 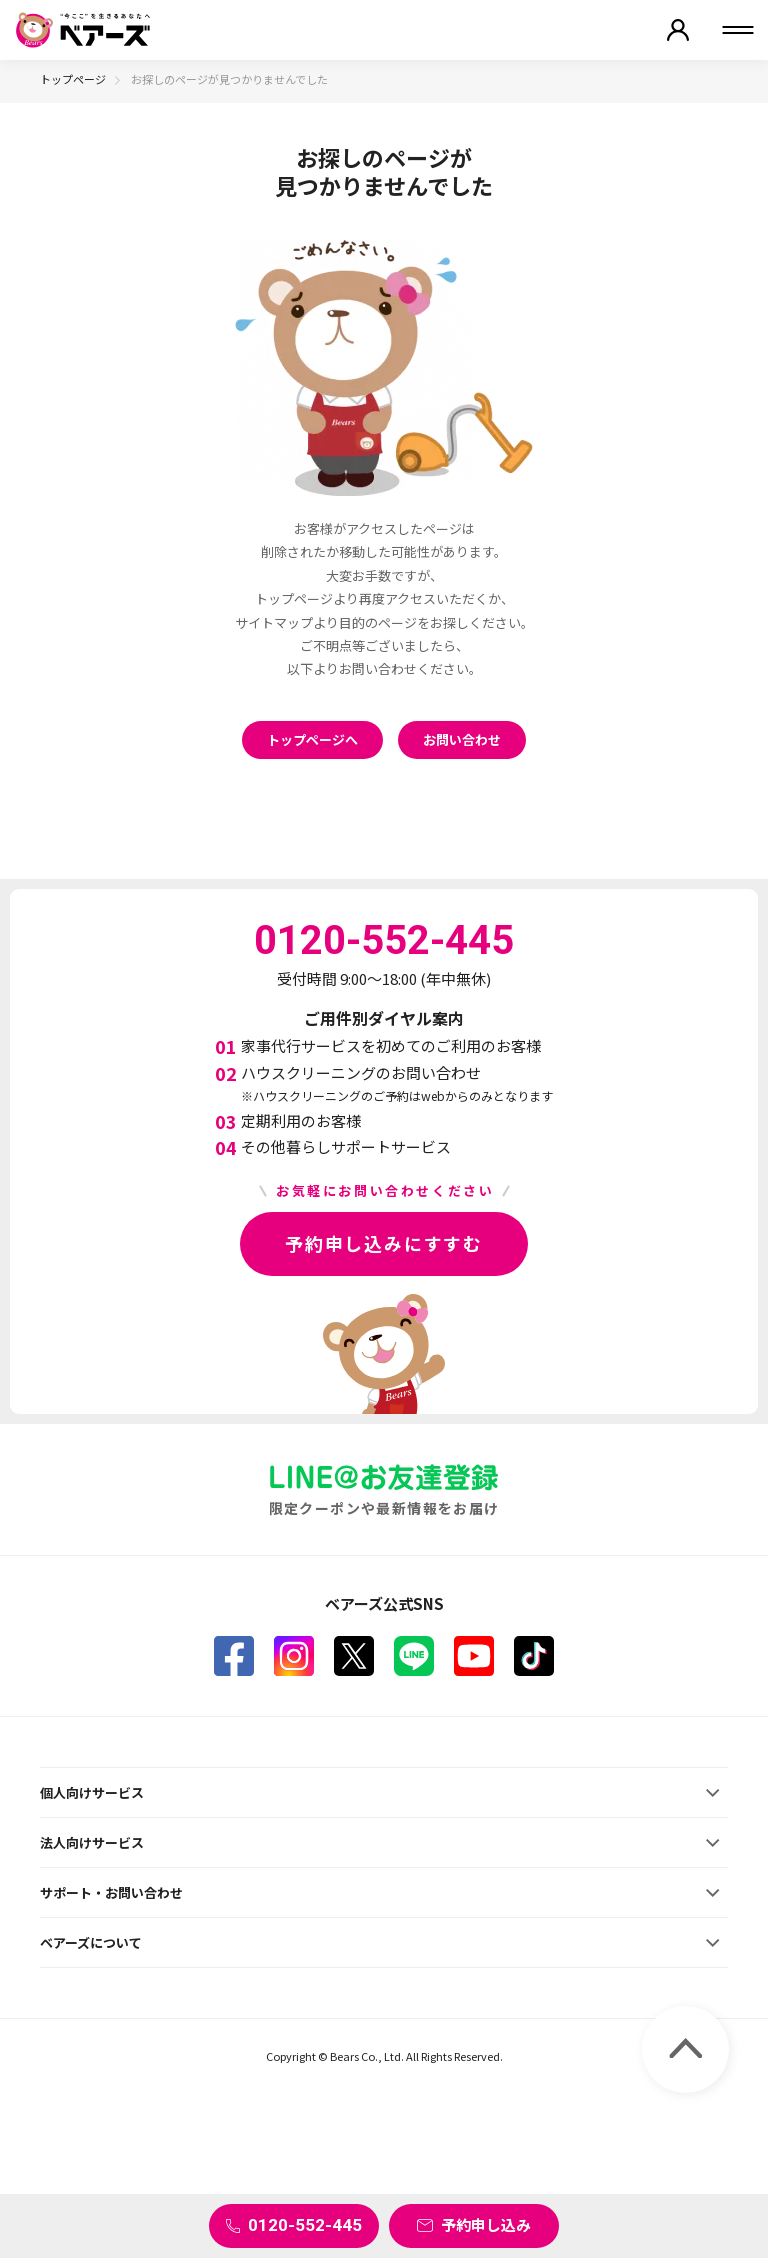 I want to click on トップページ, so click(x=73, y=79).